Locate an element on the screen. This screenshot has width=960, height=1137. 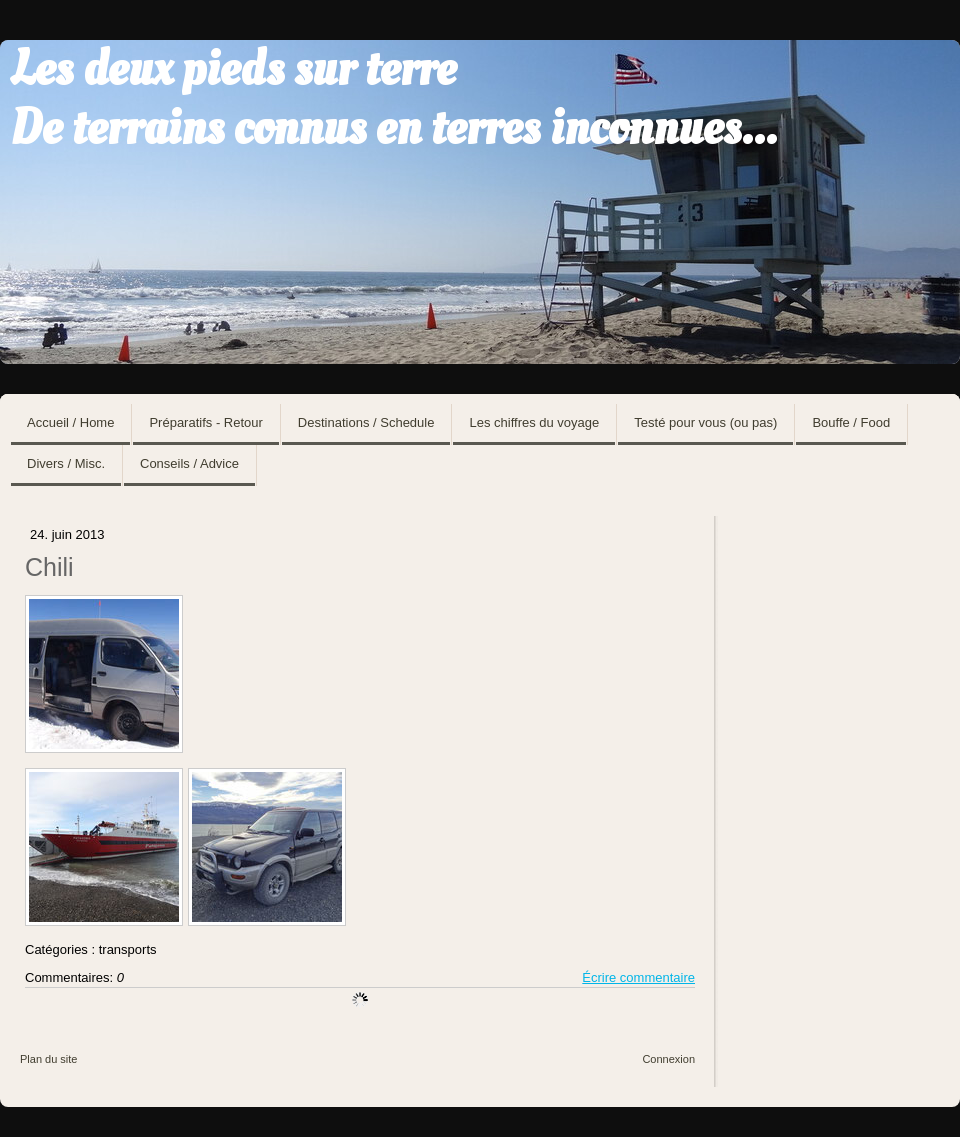
Plan du site is located at coordinates (48, 1059).